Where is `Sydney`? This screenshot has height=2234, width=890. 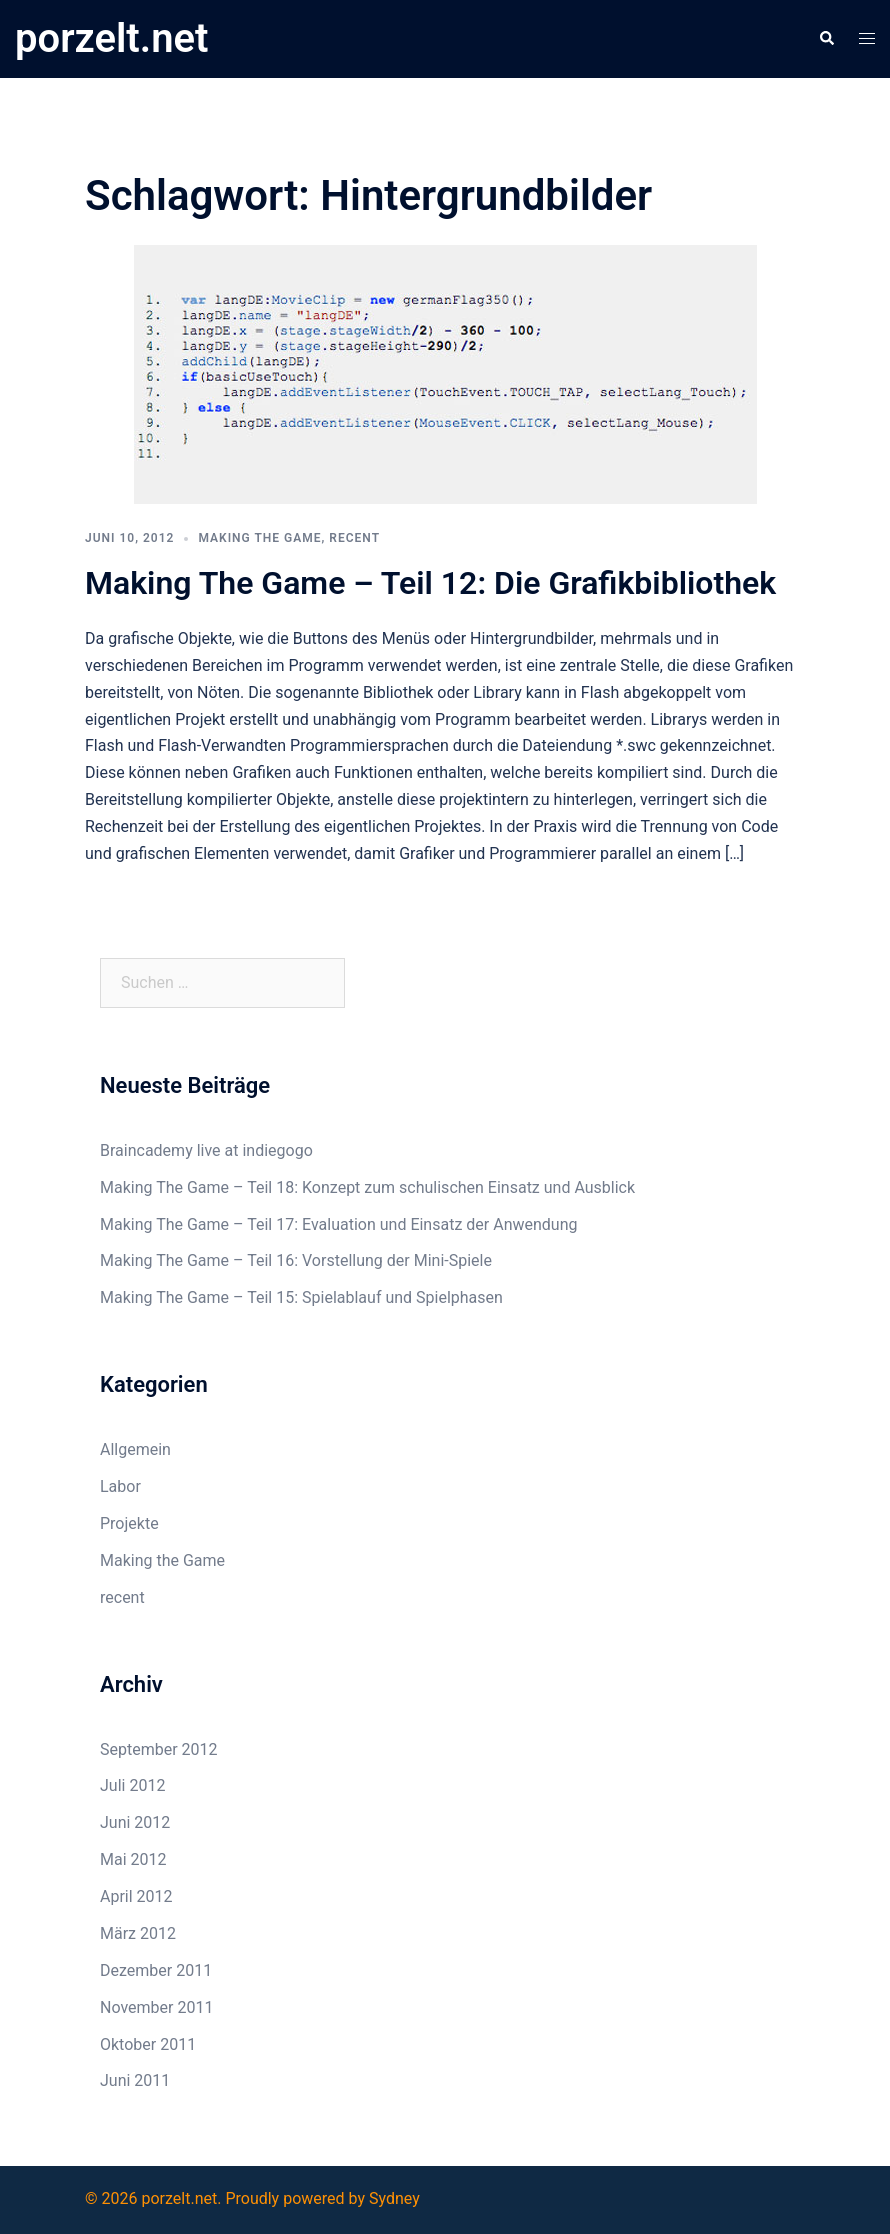
Sydney is located at coordinates (394, 2198).